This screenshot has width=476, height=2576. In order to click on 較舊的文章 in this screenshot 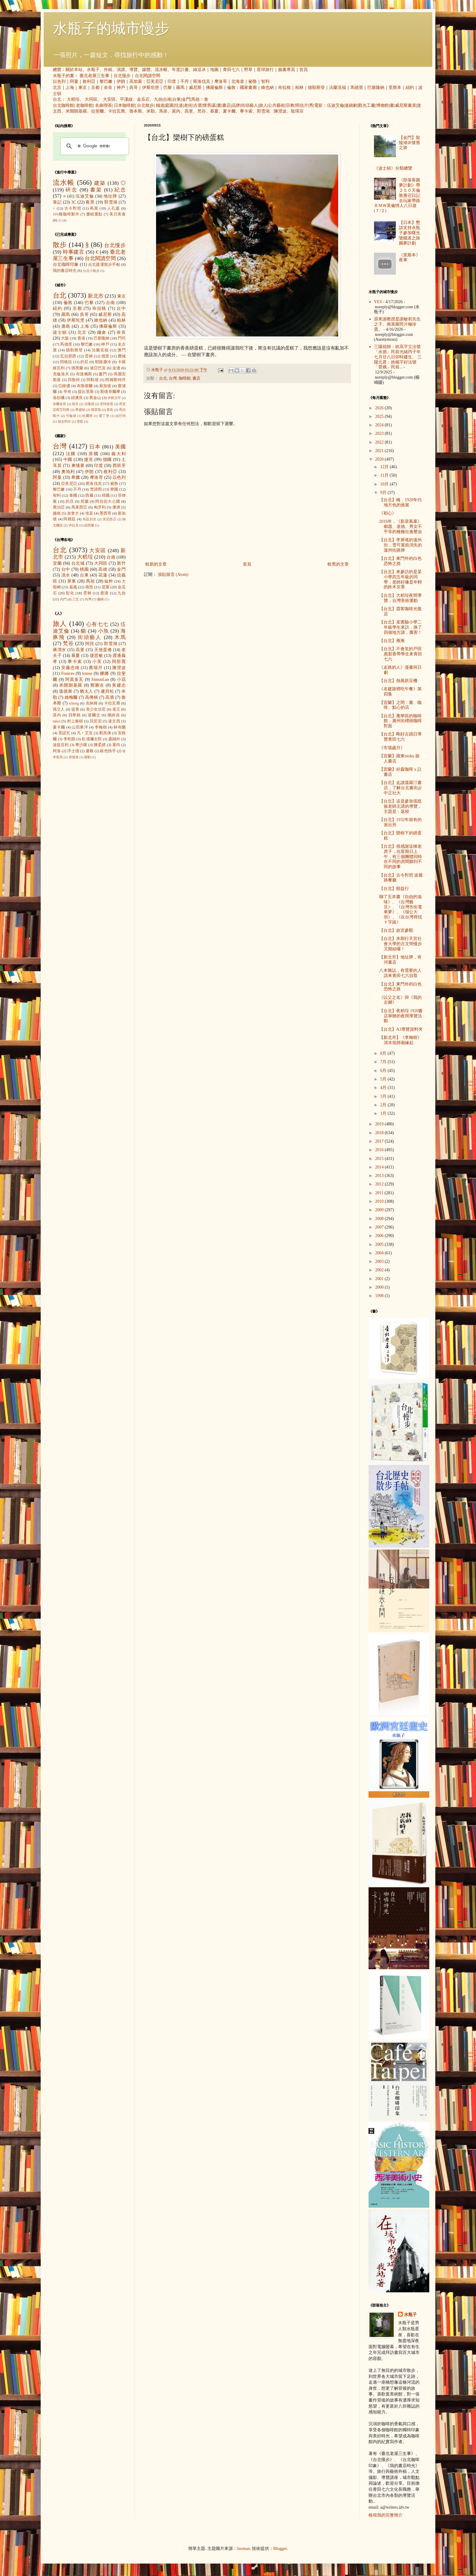, I will do `click(338, 564)`.